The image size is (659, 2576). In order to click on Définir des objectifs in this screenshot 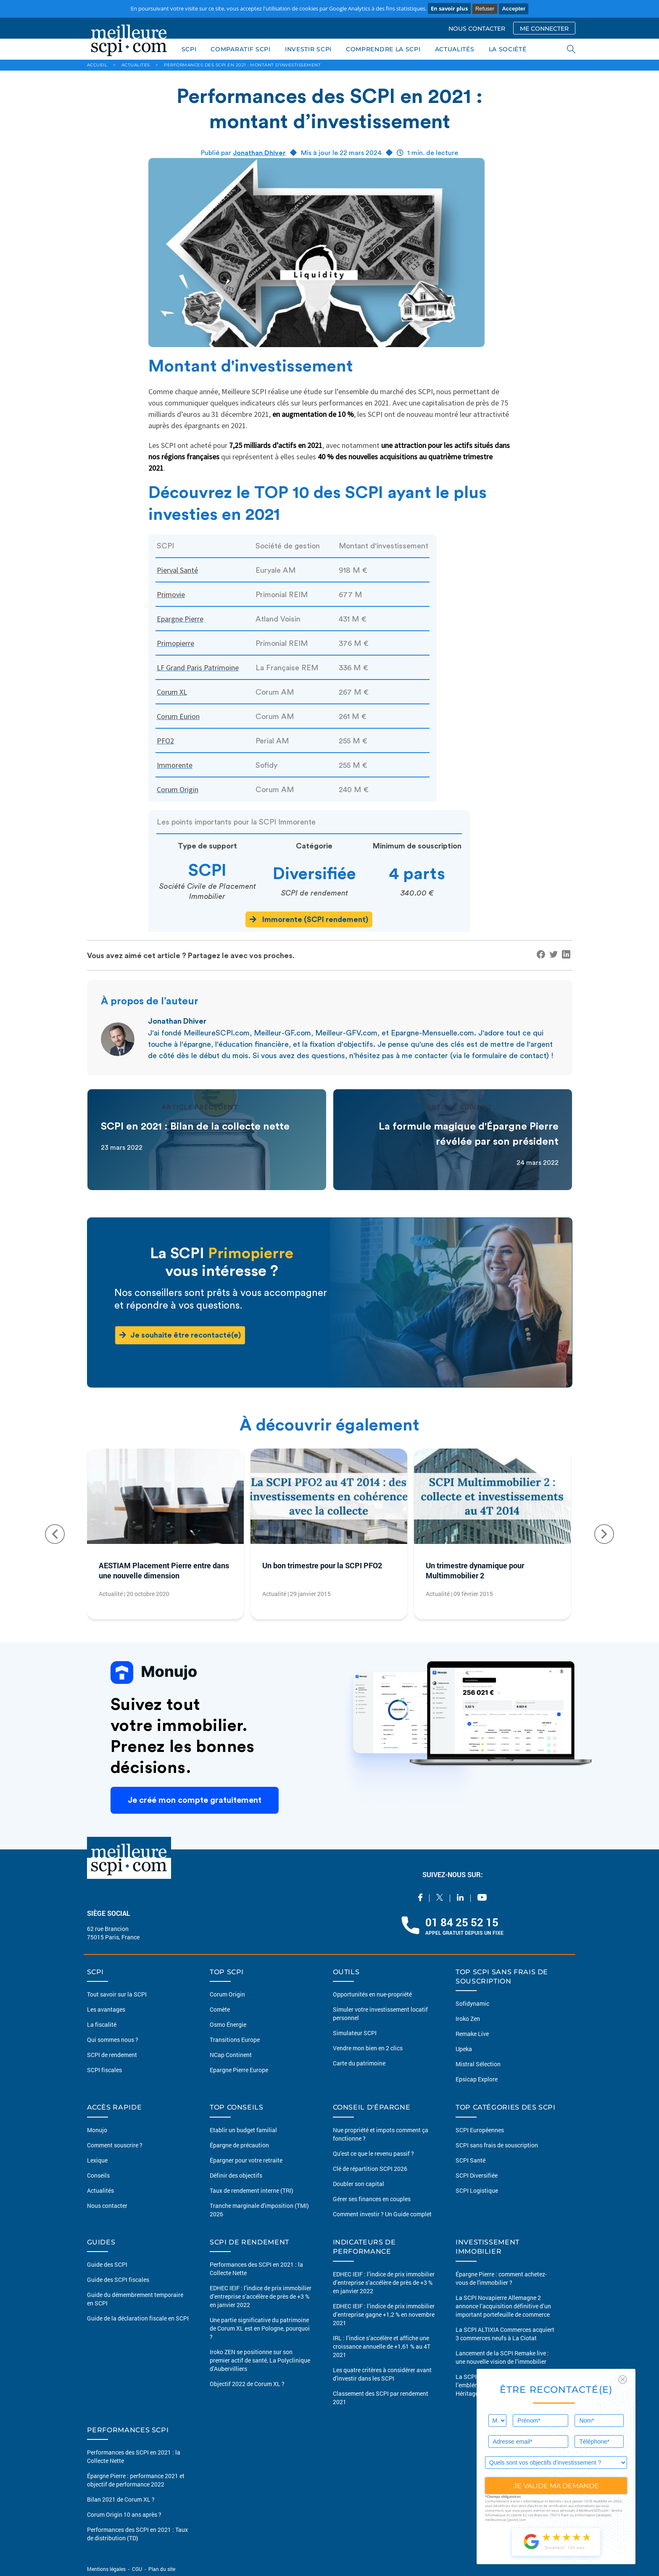, I will do `click(236, 2175)`.